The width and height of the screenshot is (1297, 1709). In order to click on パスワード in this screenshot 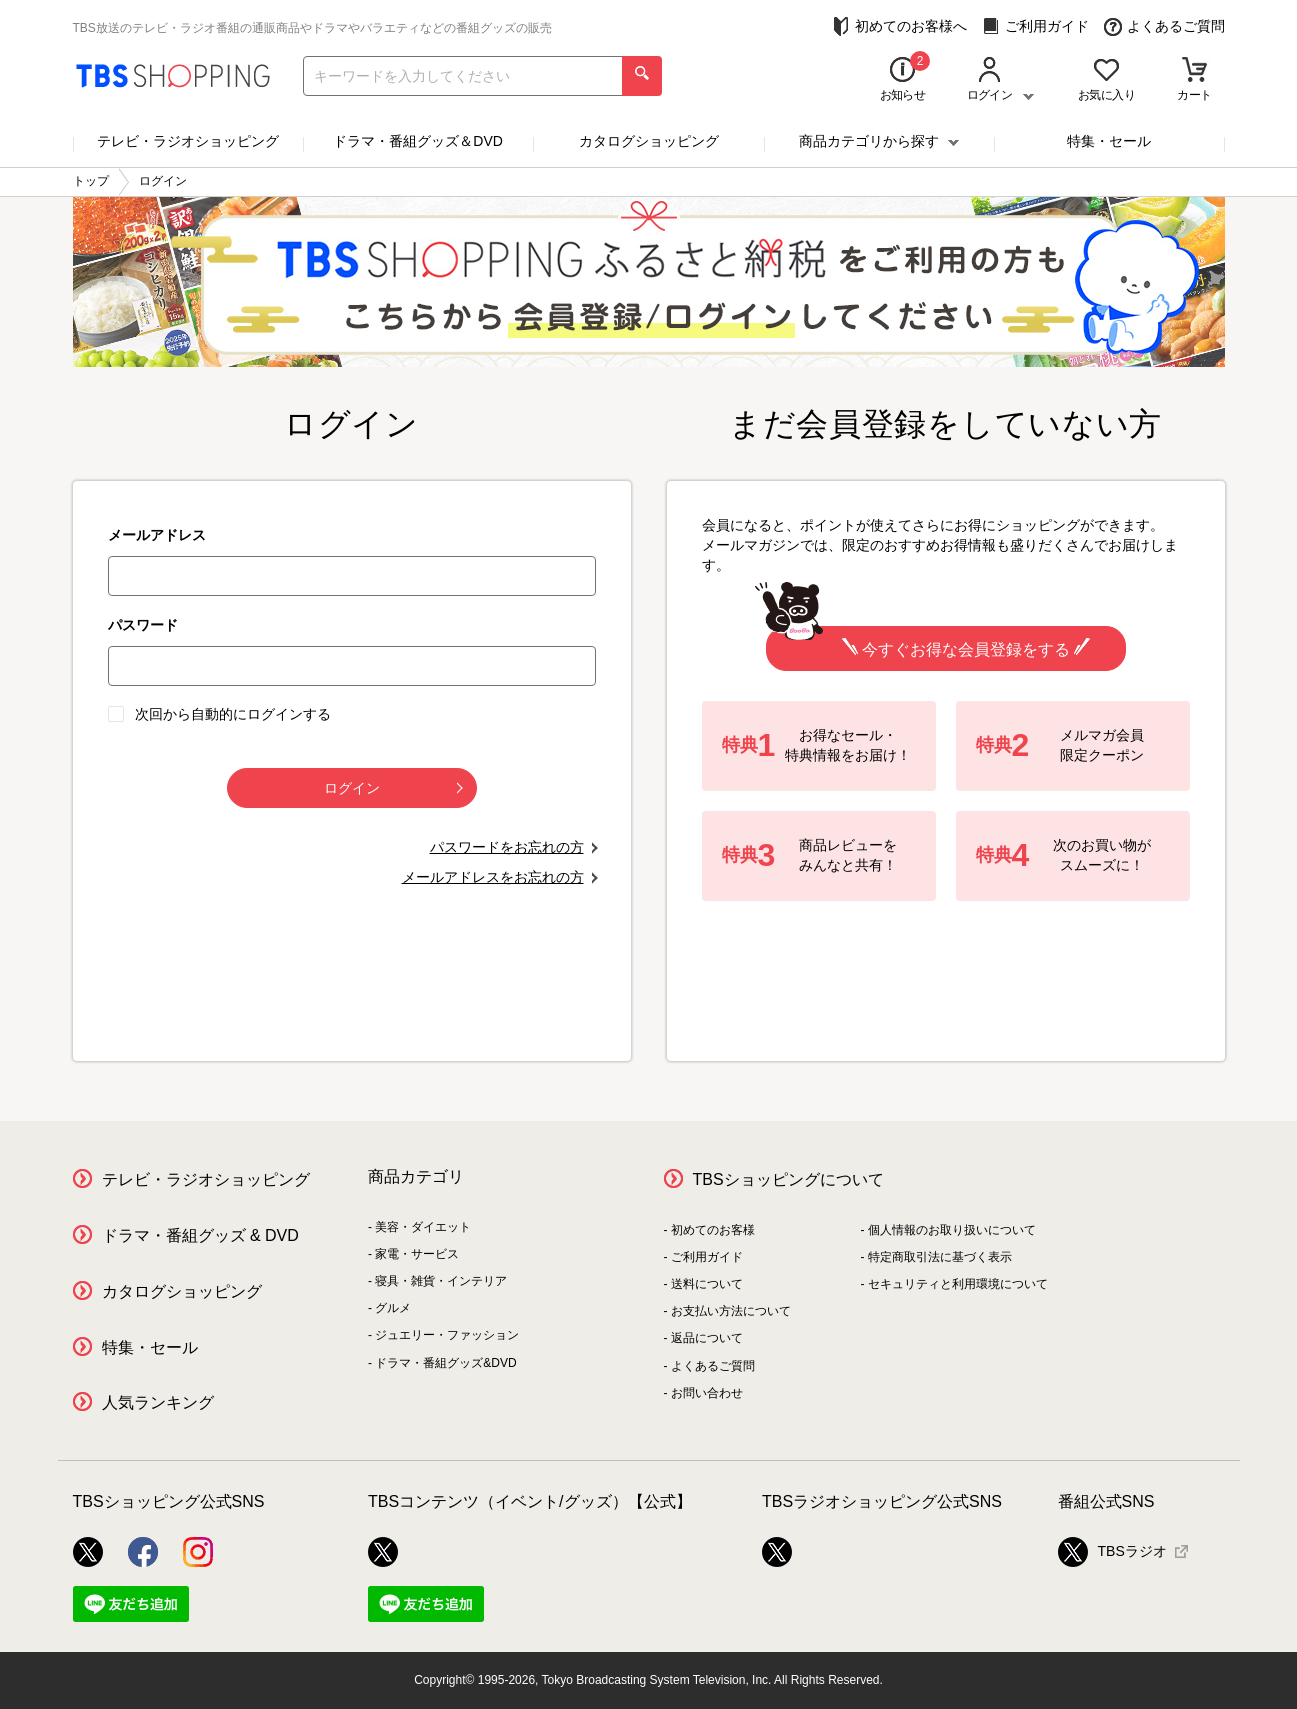, I will do `click(143, 625)`.